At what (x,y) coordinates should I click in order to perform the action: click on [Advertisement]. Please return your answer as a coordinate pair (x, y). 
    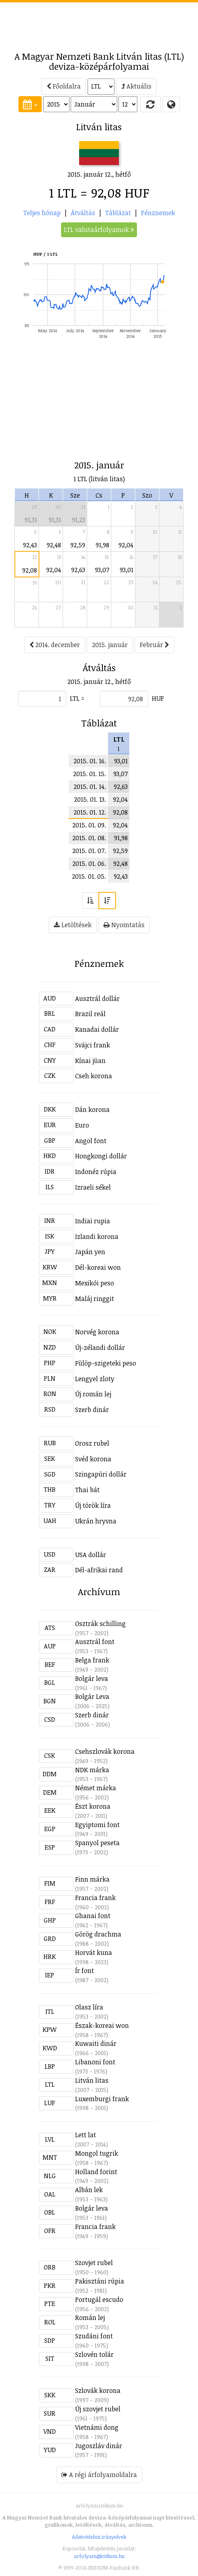
    Looking at the image, I should click on (99, 22).